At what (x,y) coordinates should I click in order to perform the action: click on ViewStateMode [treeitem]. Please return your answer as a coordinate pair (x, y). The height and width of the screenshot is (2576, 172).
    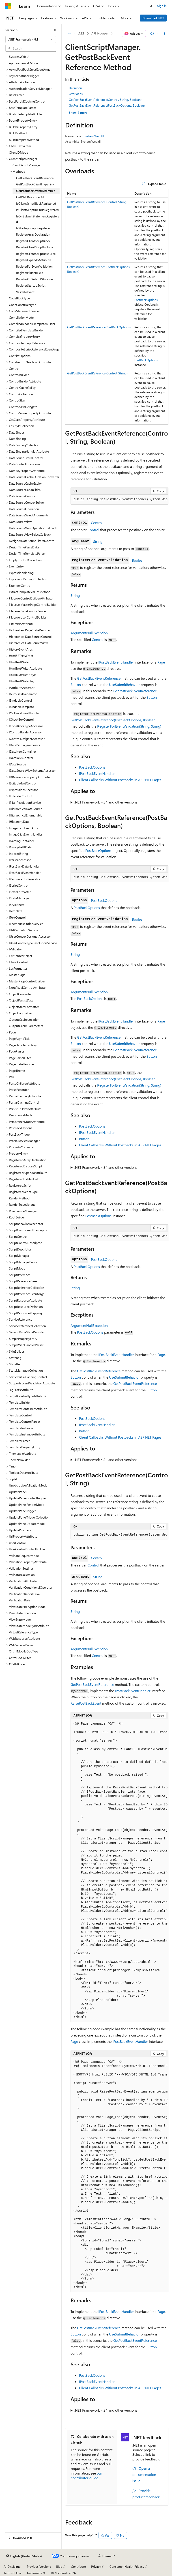
    Looking at the image, I should click on (20, 1619).